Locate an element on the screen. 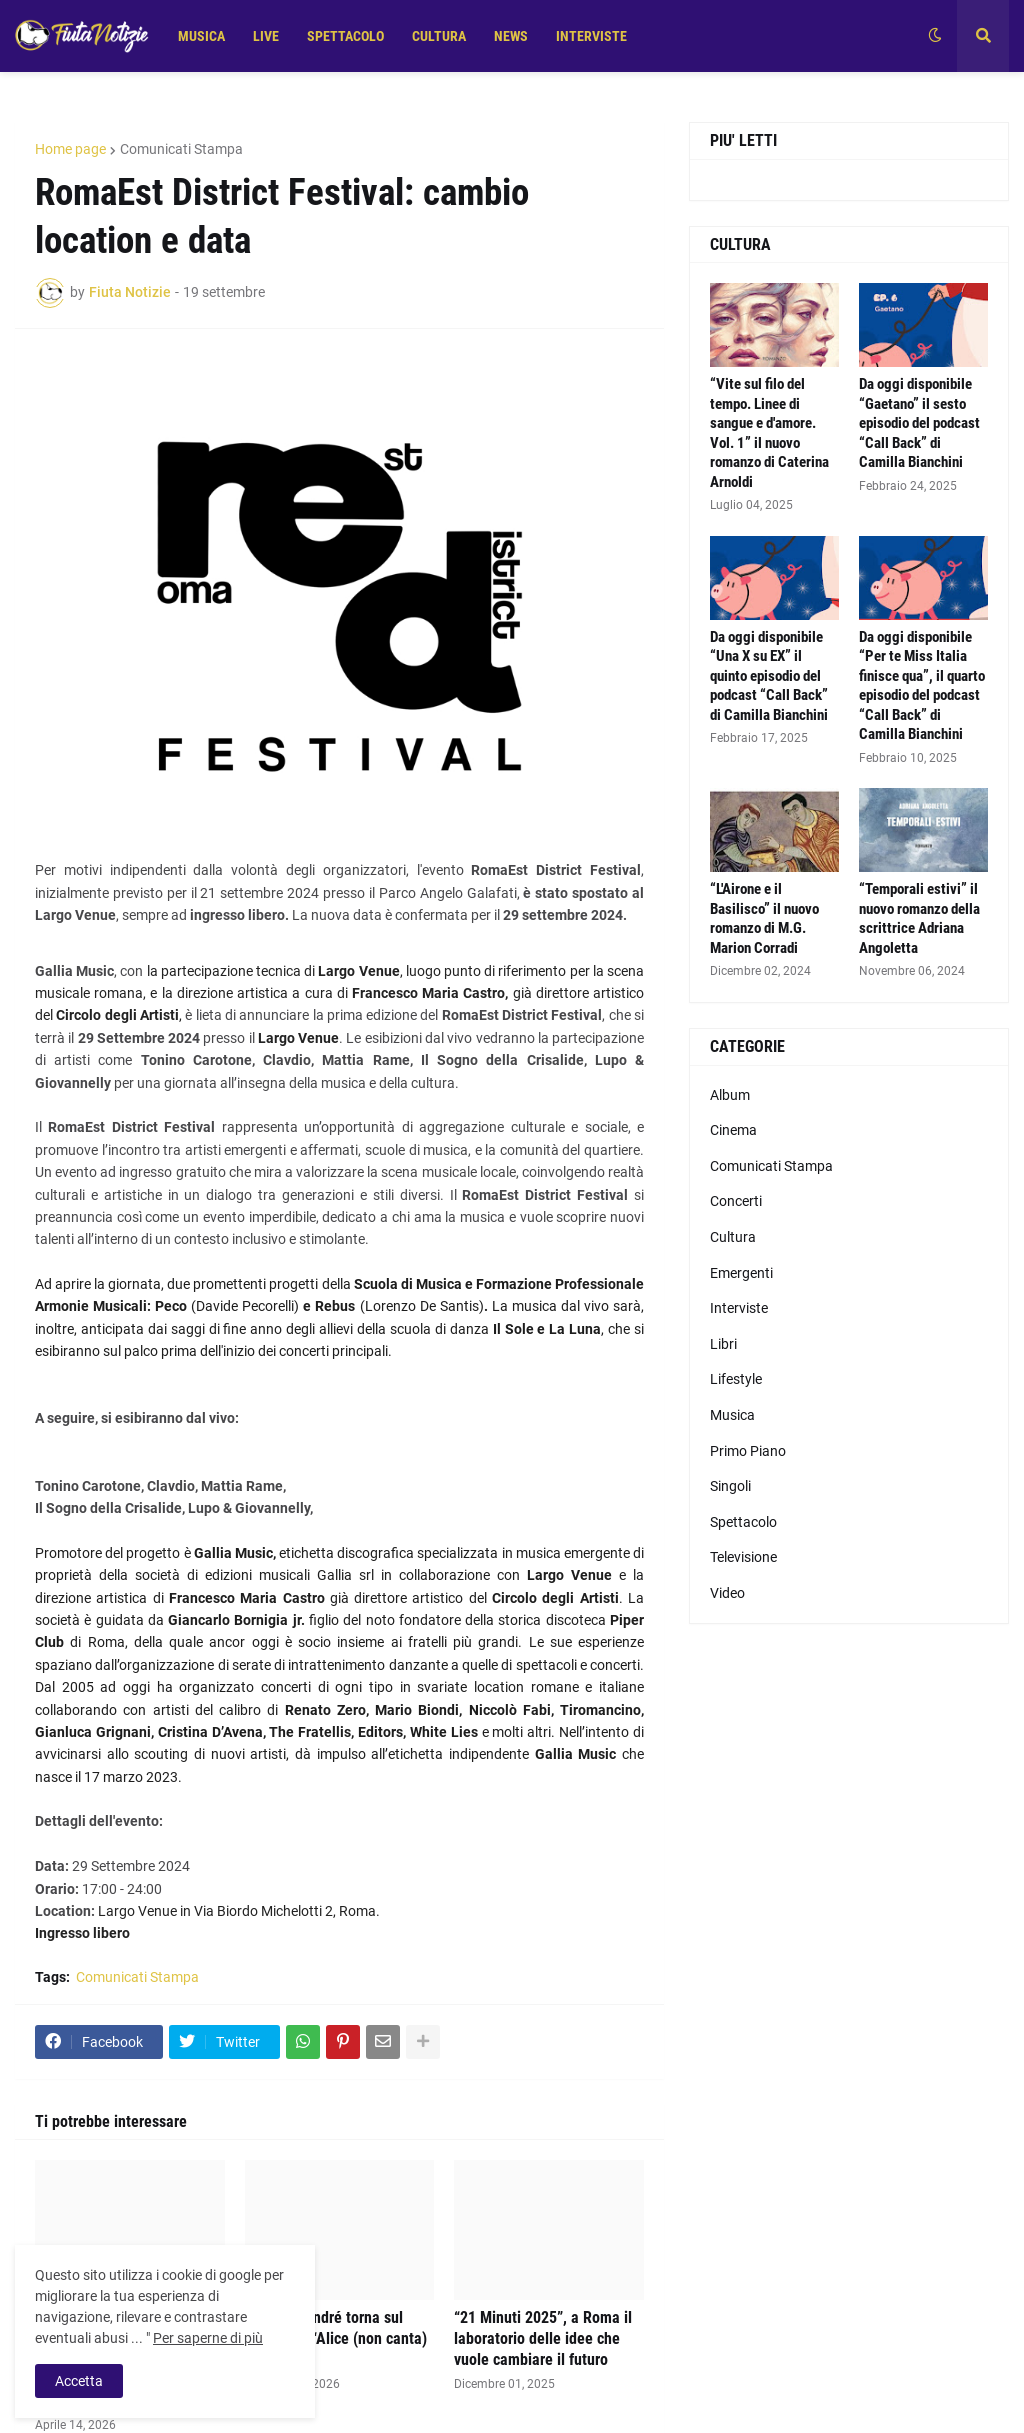  Interviste is located at coordinates (739, 1308).